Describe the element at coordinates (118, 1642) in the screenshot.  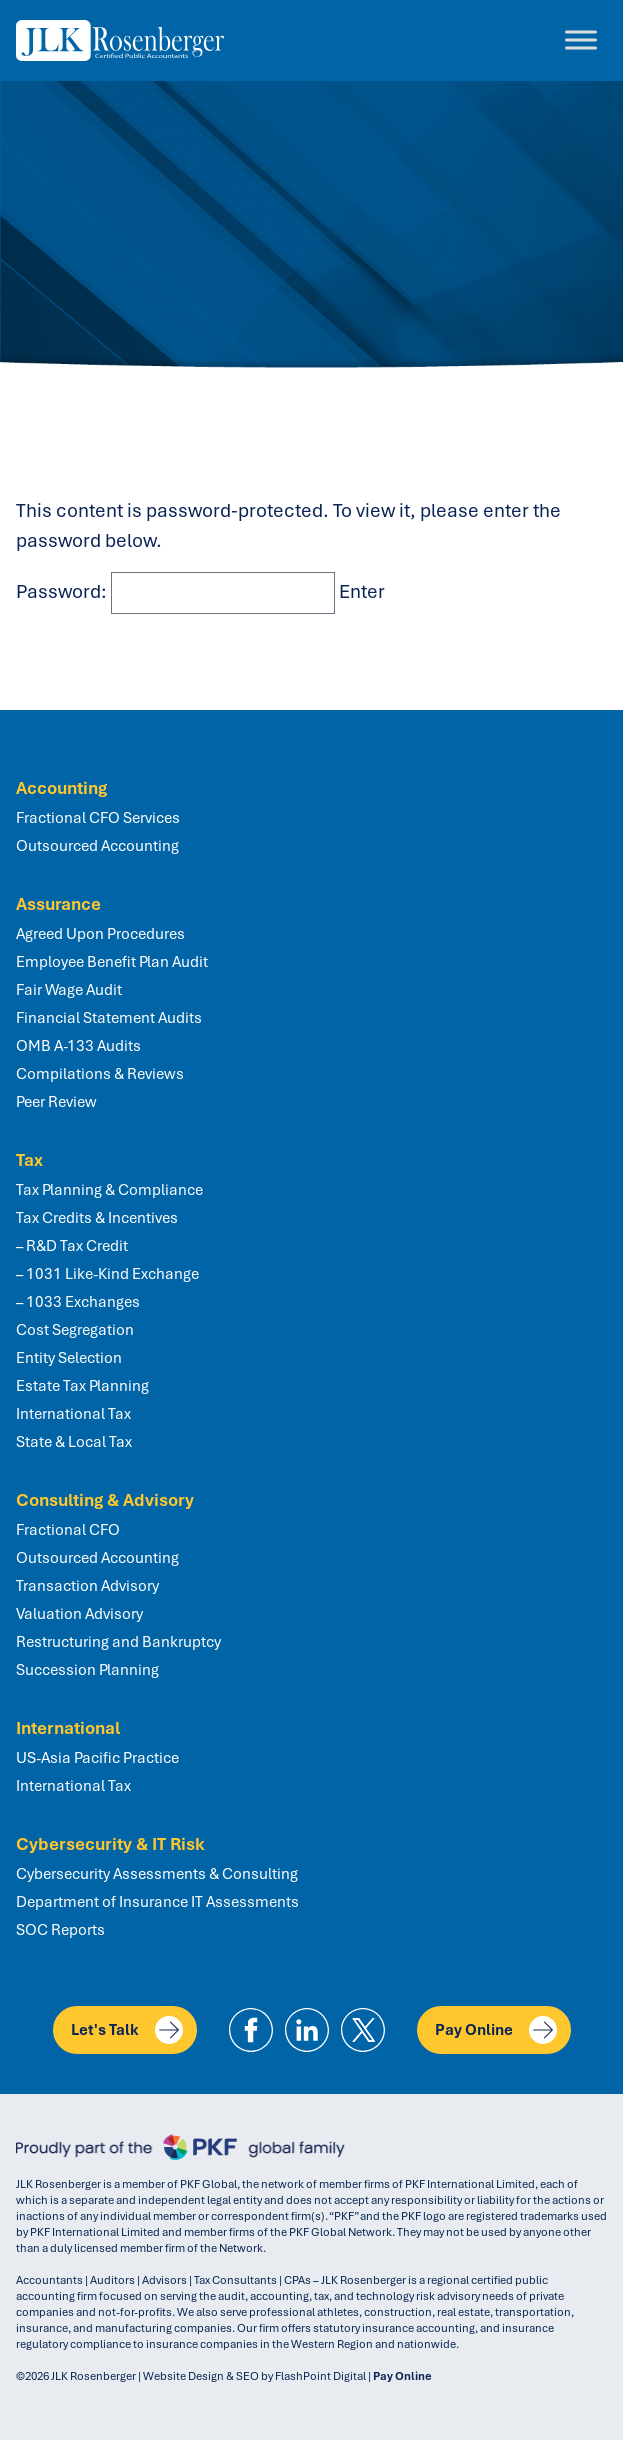
I see `Restructuring and Bankruptcy` at that location.